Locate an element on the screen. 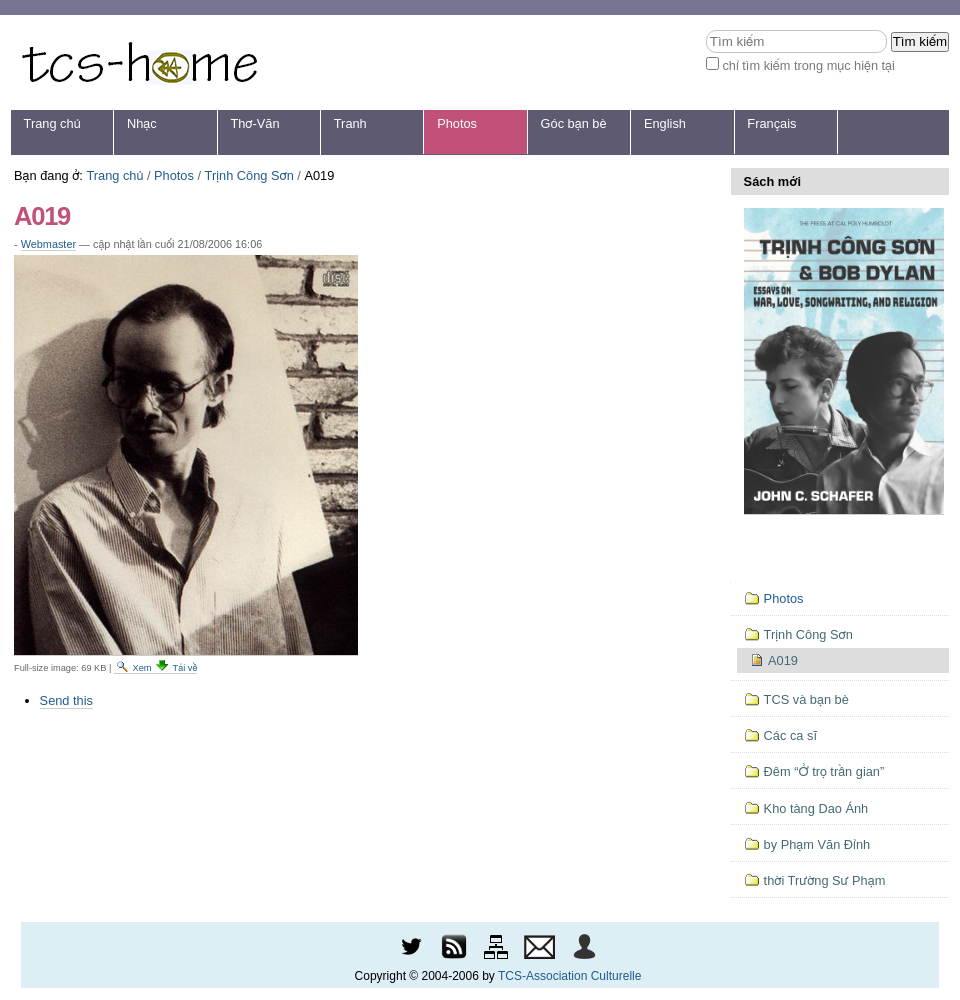 This screenshot has width=960, height=1000. Webmaster is located at coordinates (48, 244).